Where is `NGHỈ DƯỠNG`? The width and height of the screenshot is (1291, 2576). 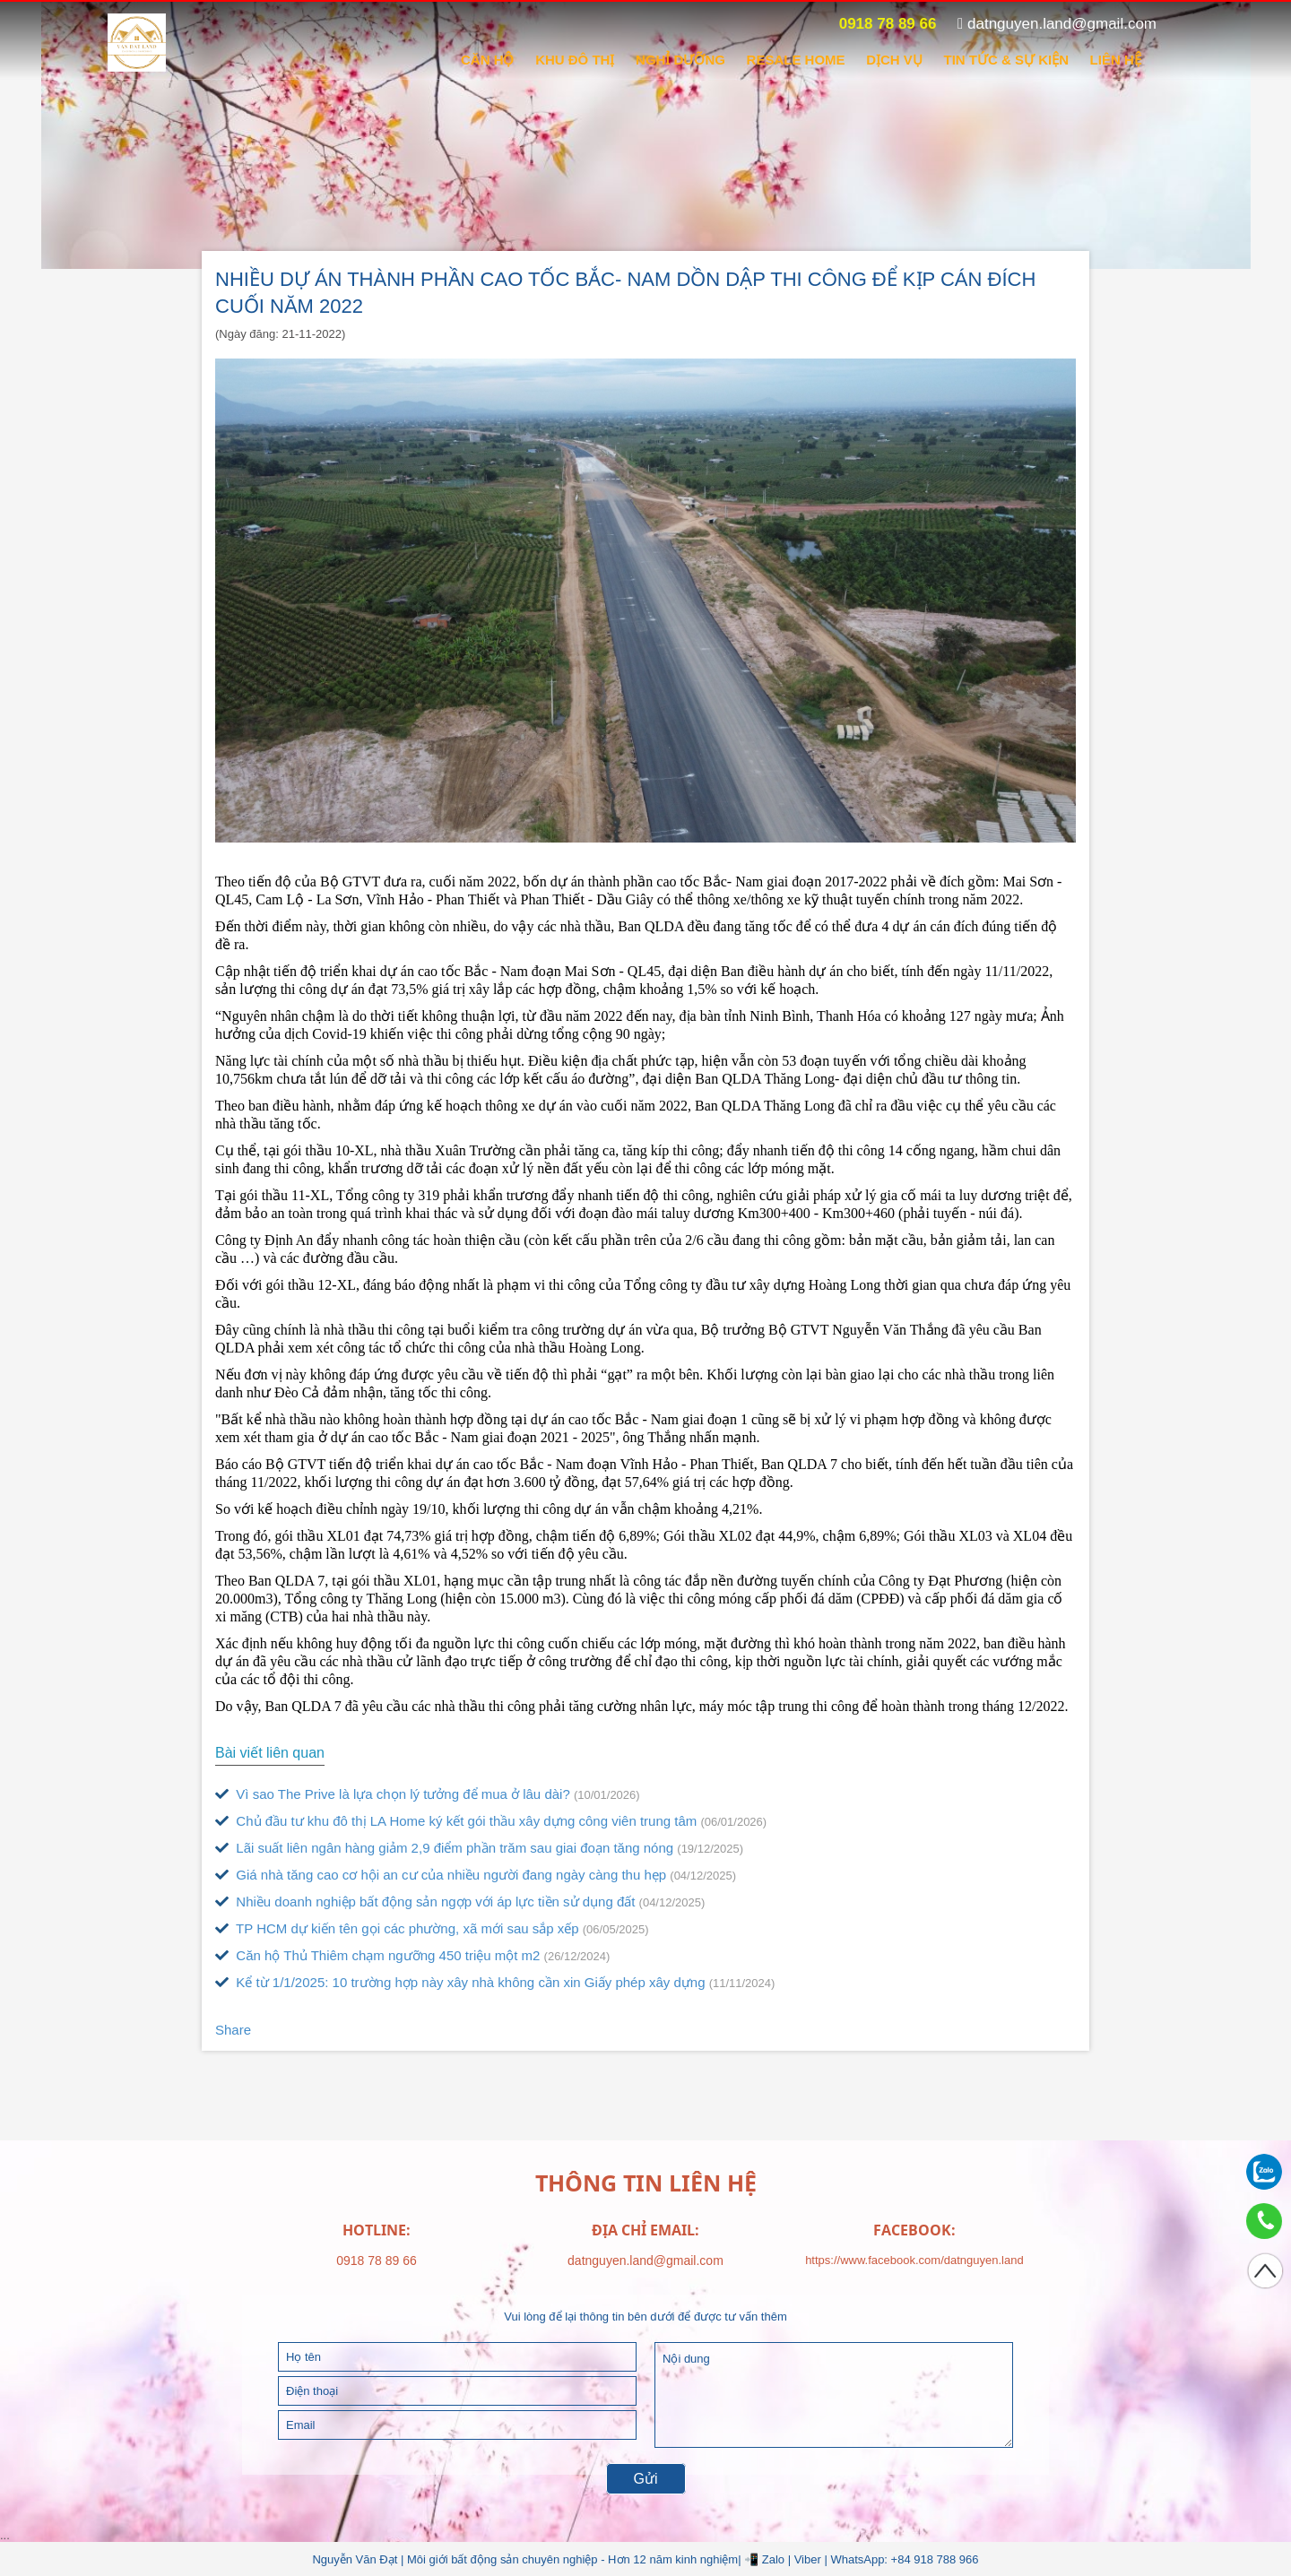 NGHỈ DƯỠNG is located at coordinates (680, 59).